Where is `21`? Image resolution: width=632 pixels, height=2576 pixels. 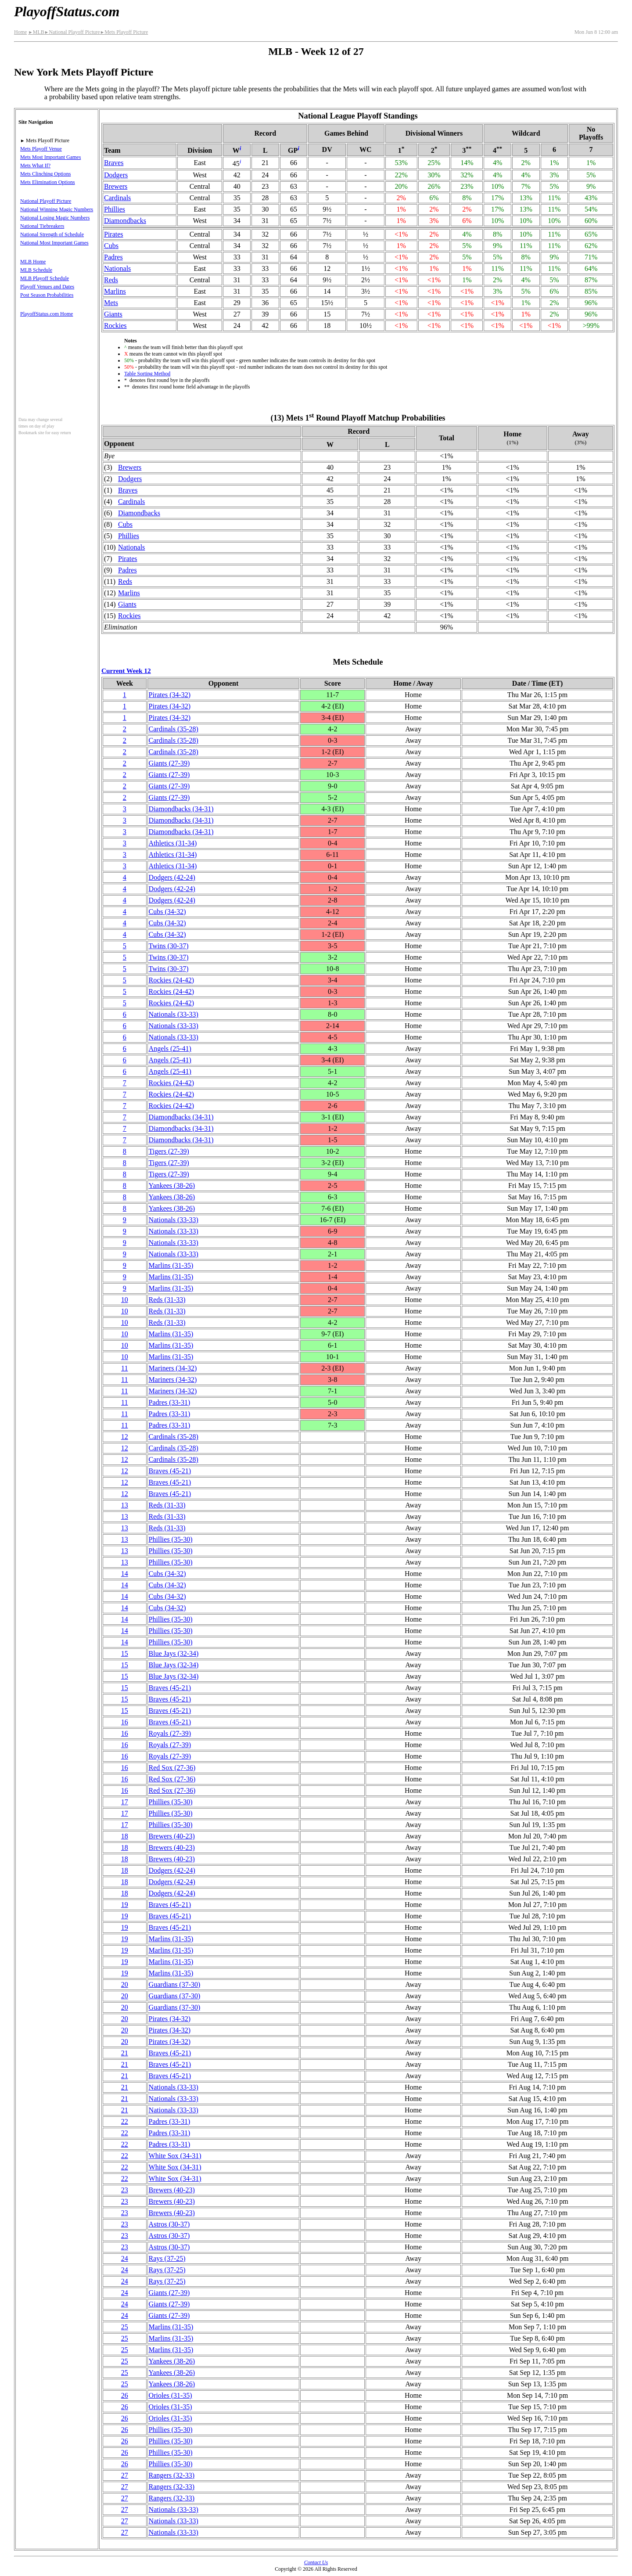
21 is located at coordinates (124, 2053).